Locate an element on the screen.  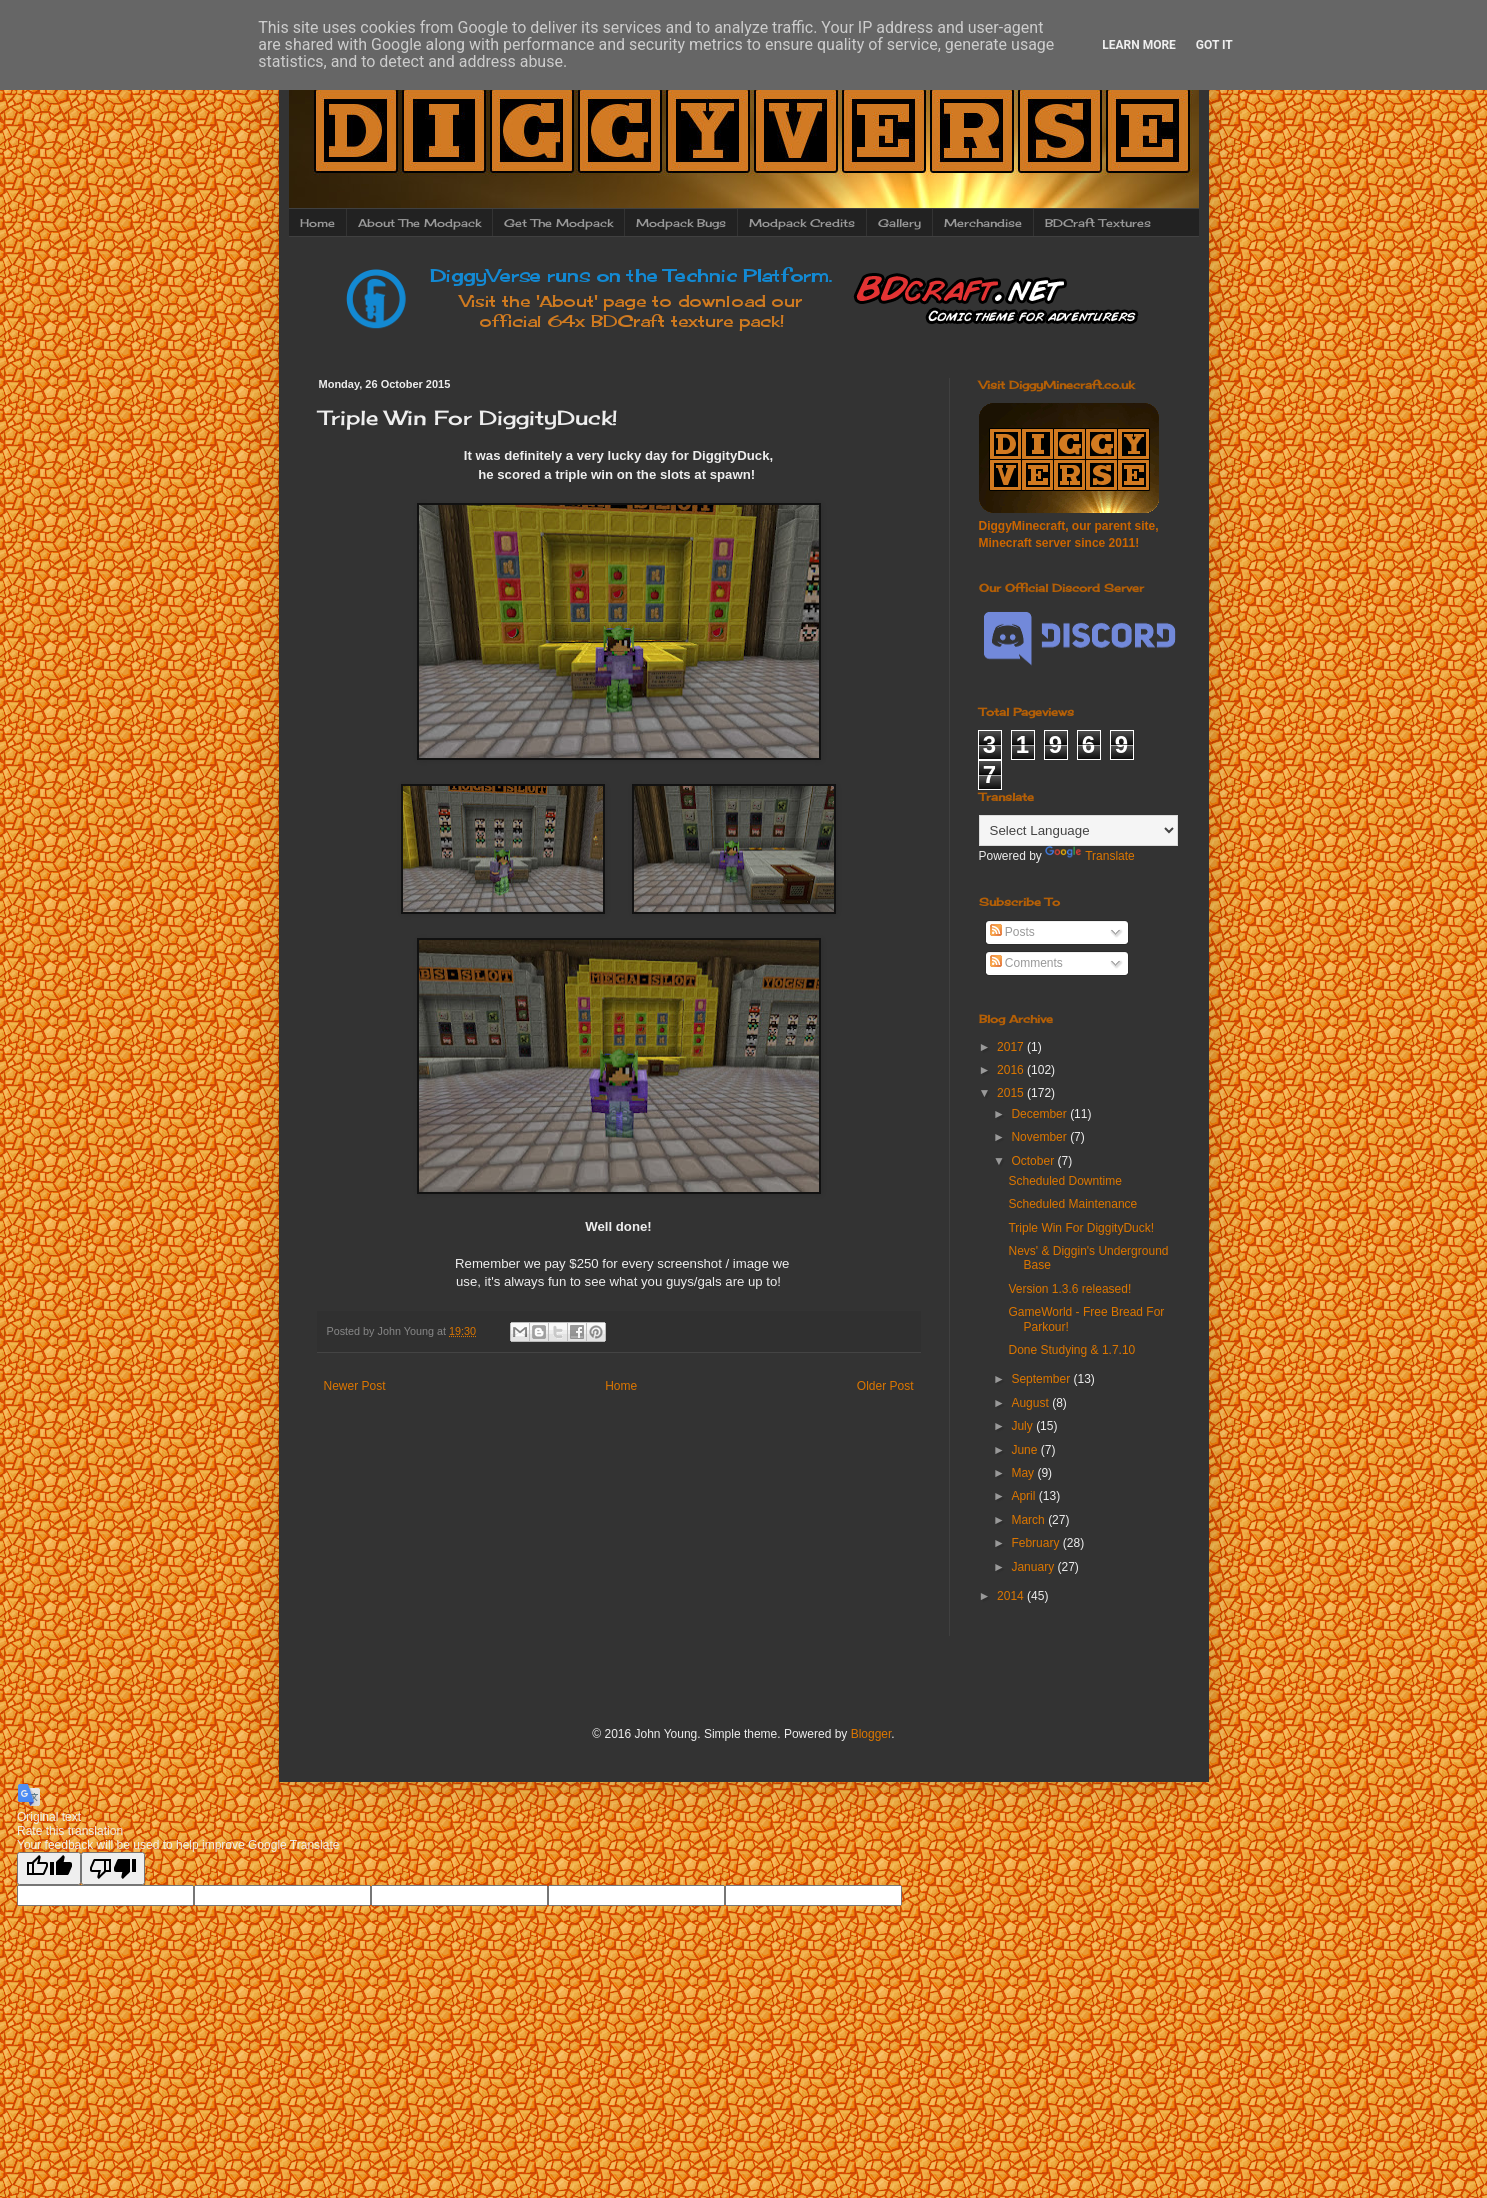
Older Post is located at coordinates (885, 1386).